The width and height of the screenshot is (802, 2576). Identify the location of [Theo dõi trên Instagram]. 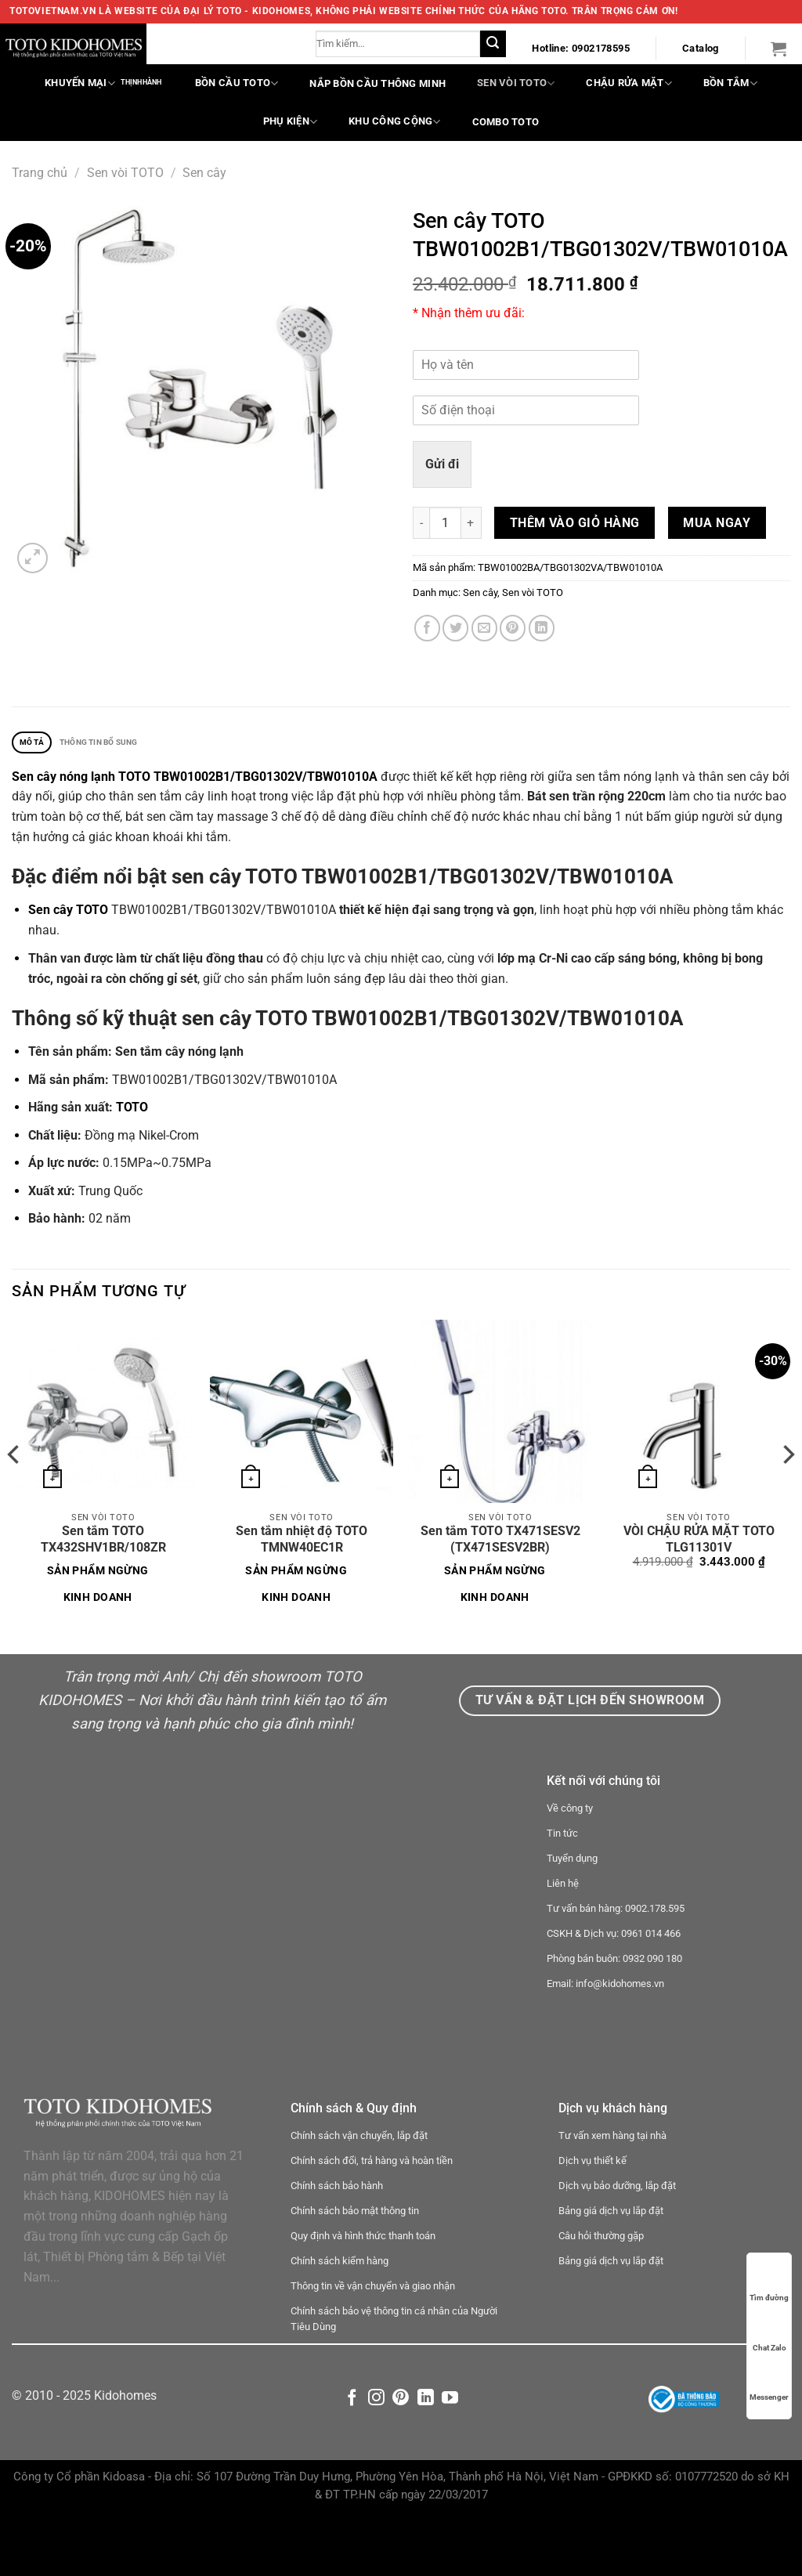
(376, 2459).